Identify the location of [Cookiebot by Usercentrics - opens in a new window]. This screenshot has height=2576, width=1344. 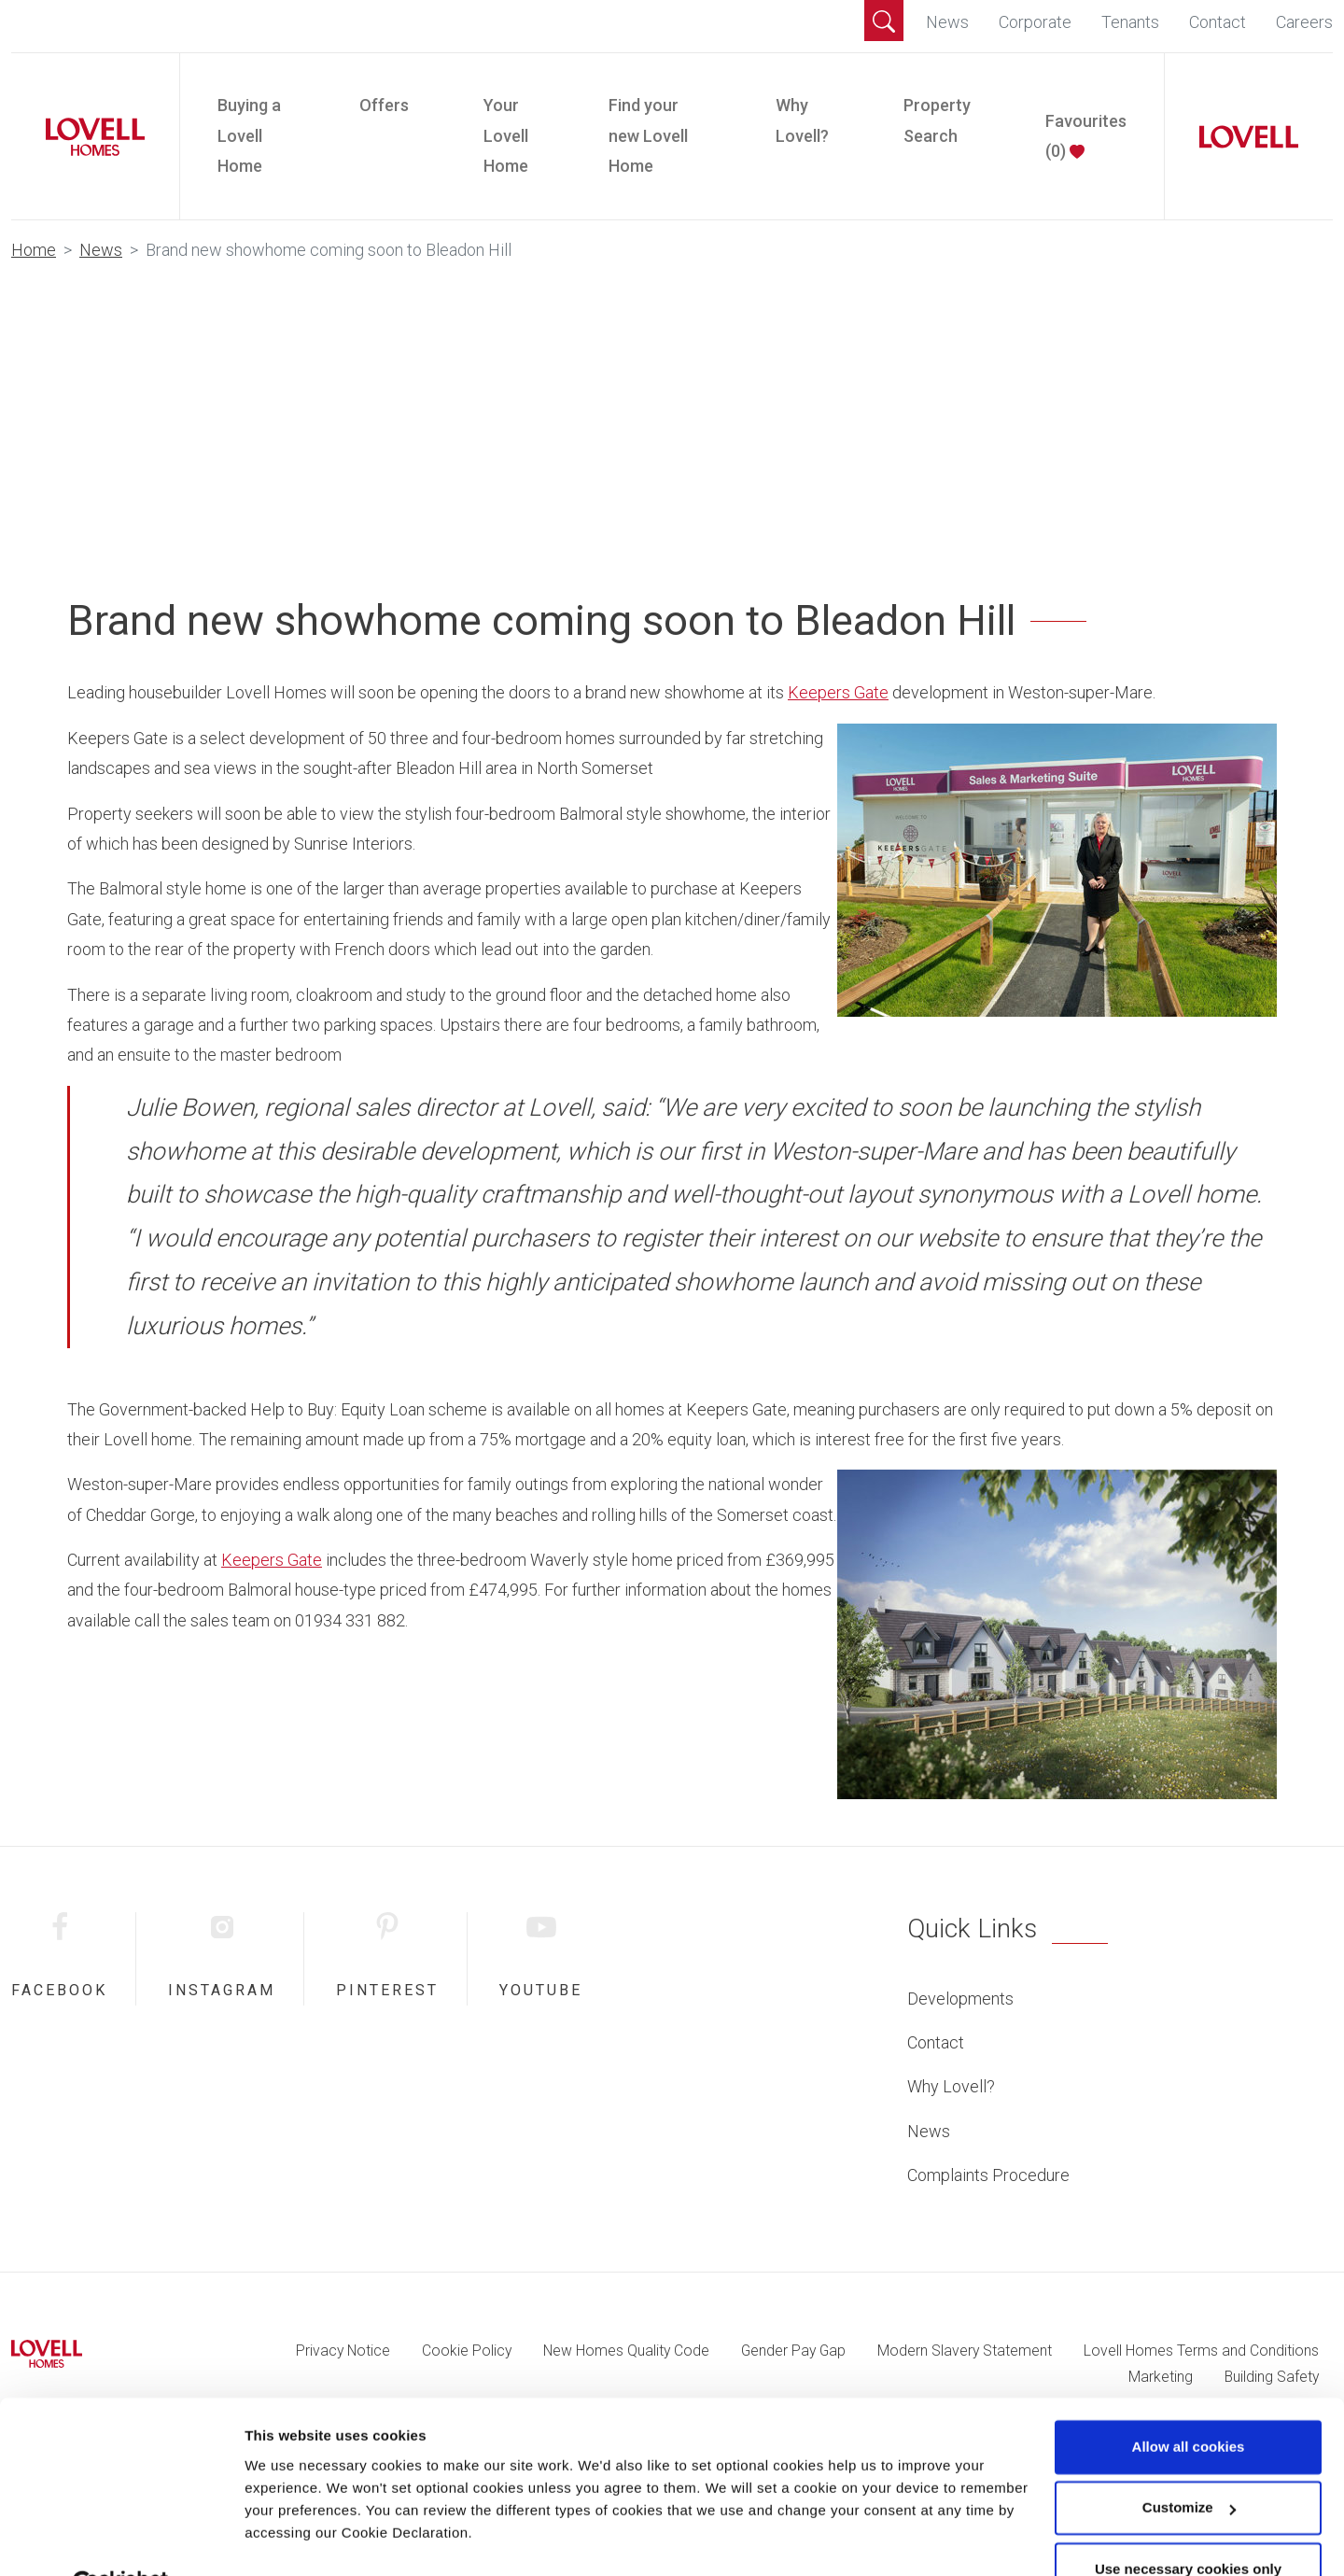
(121, 2540).